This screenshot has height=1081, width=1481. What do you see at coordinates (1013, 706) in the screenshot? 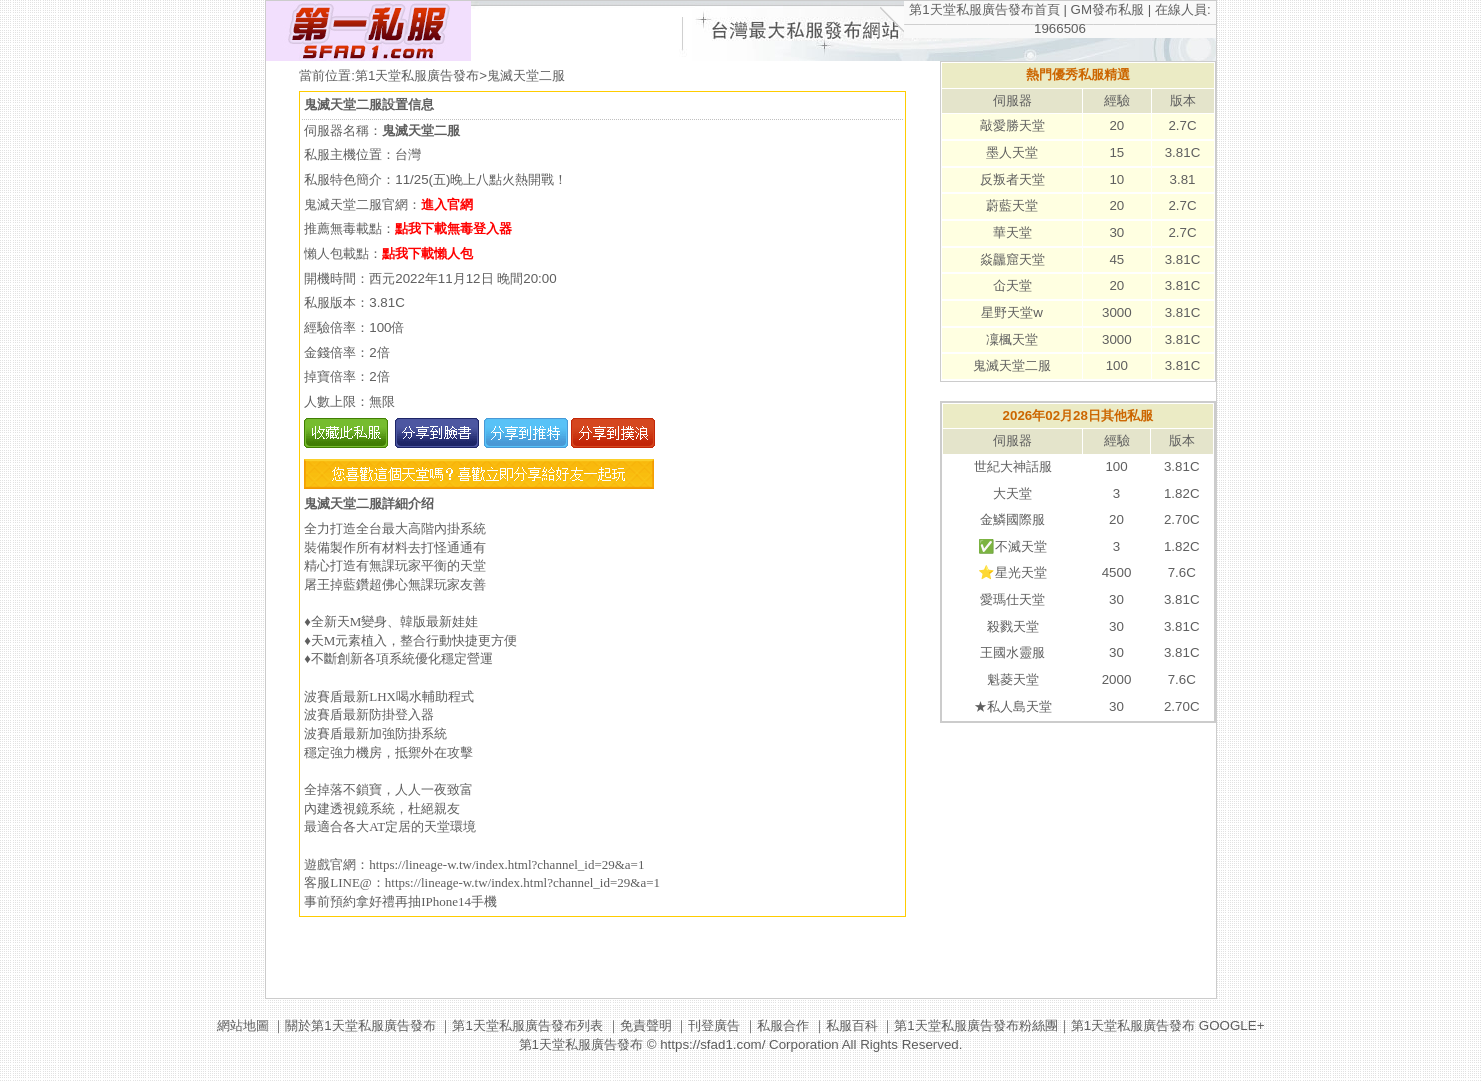
I see `★私人島天堂` at bounding box center [1013, 706].